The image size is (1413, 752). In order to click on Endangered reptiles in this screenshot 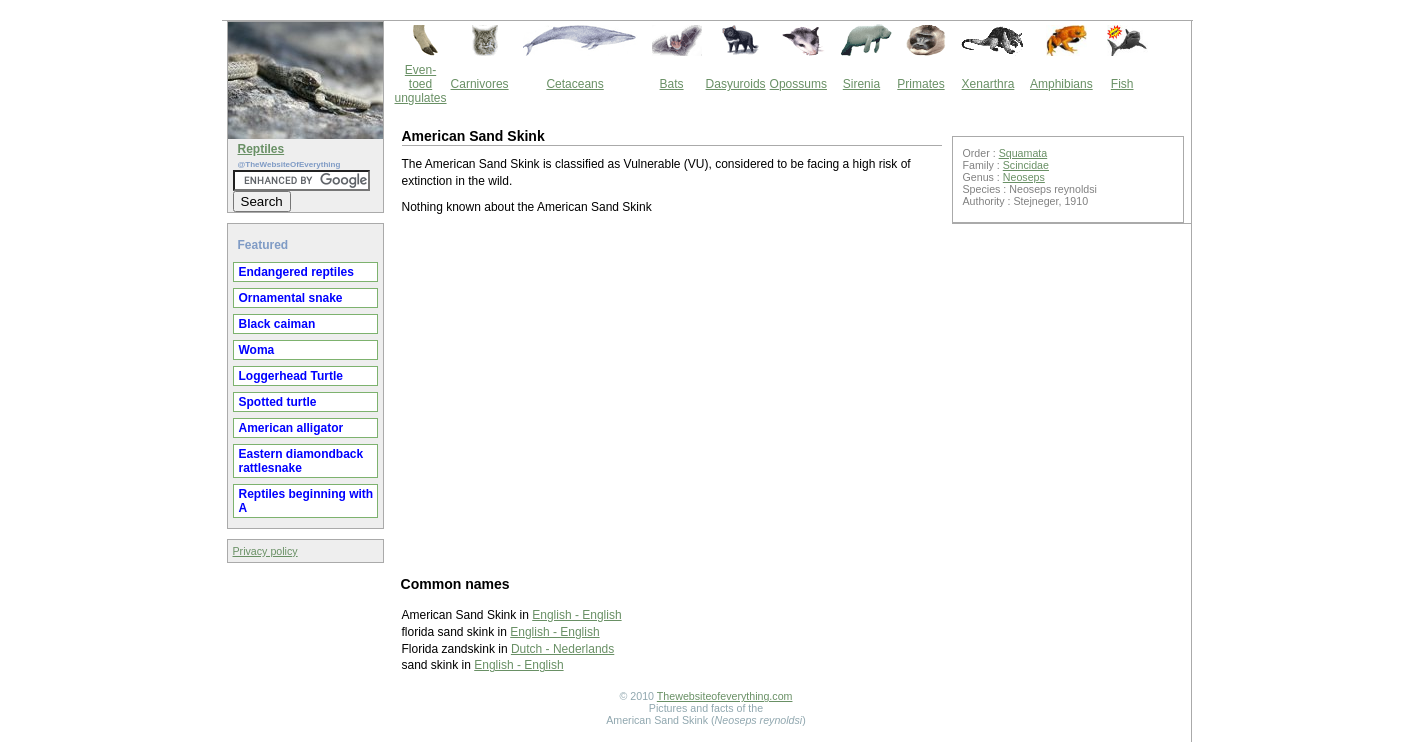, I will do `click(296, 272)`.